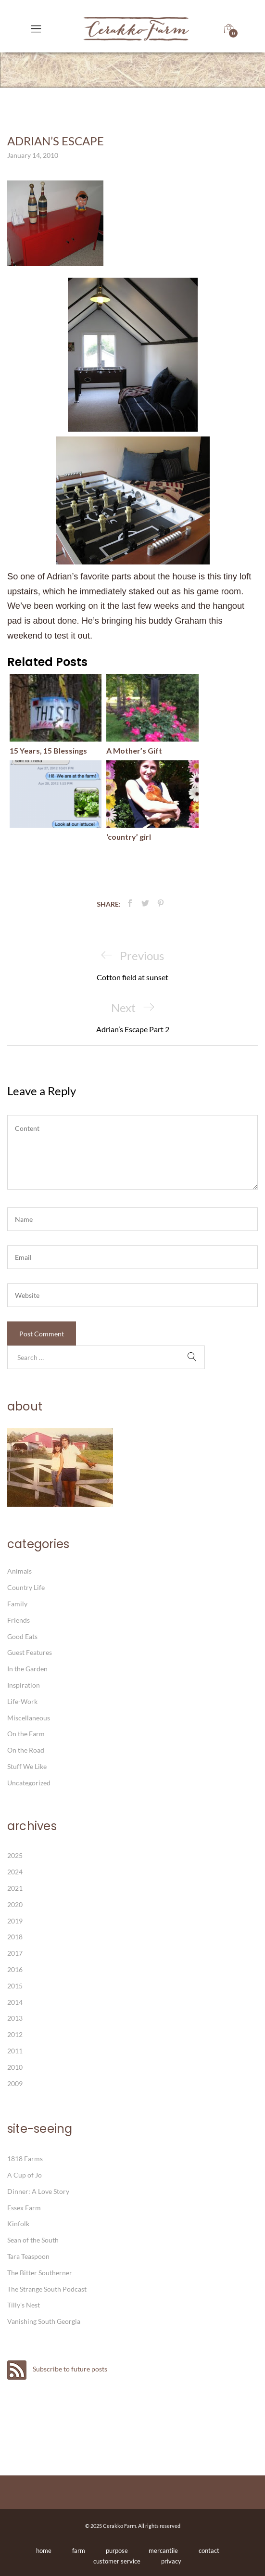  Describe the element at coordinates (28, 1783) in the screenshot. I see `Uncategorized` at that location.